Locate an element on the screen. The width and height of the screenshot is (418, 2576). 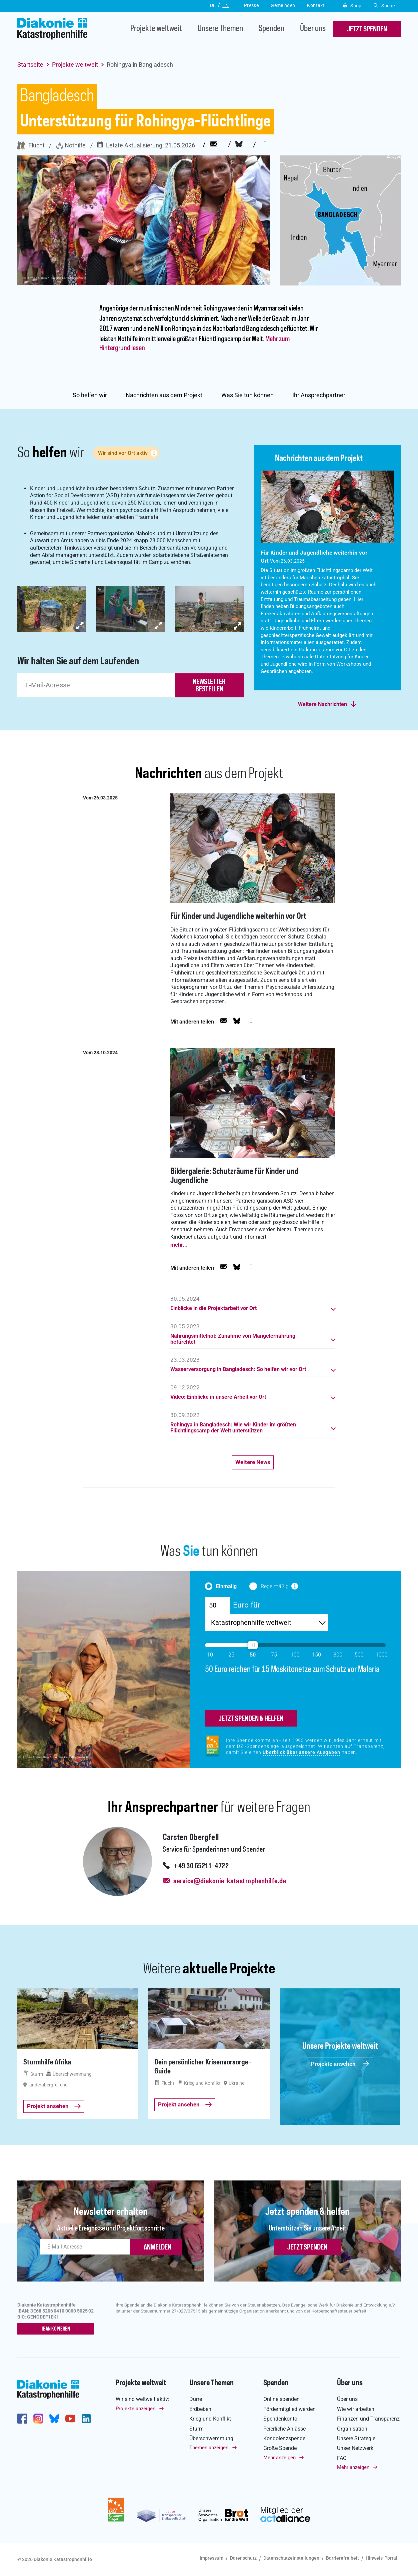
ANMELDEN is located at coordinates (157, 2247).